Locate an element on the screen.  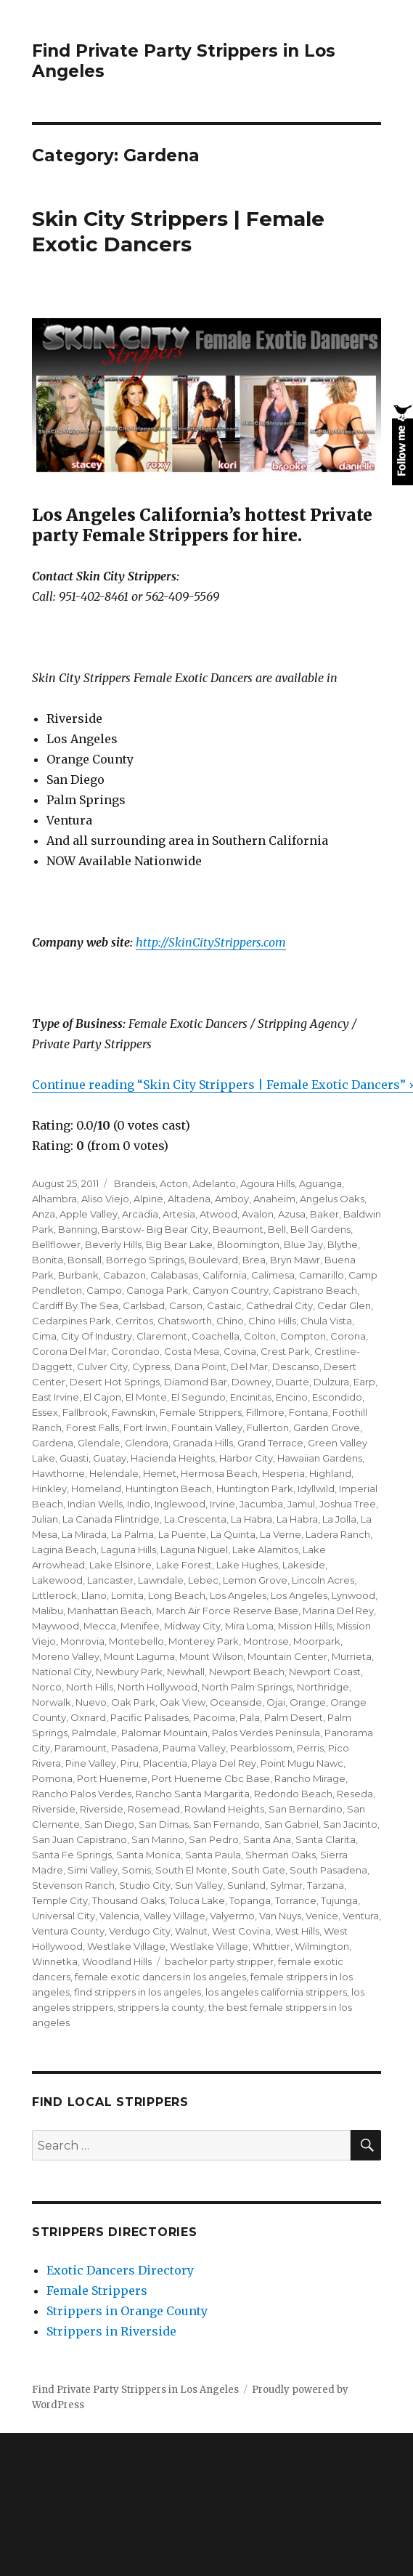
Bonsall is located at coordinates (85, 1259).